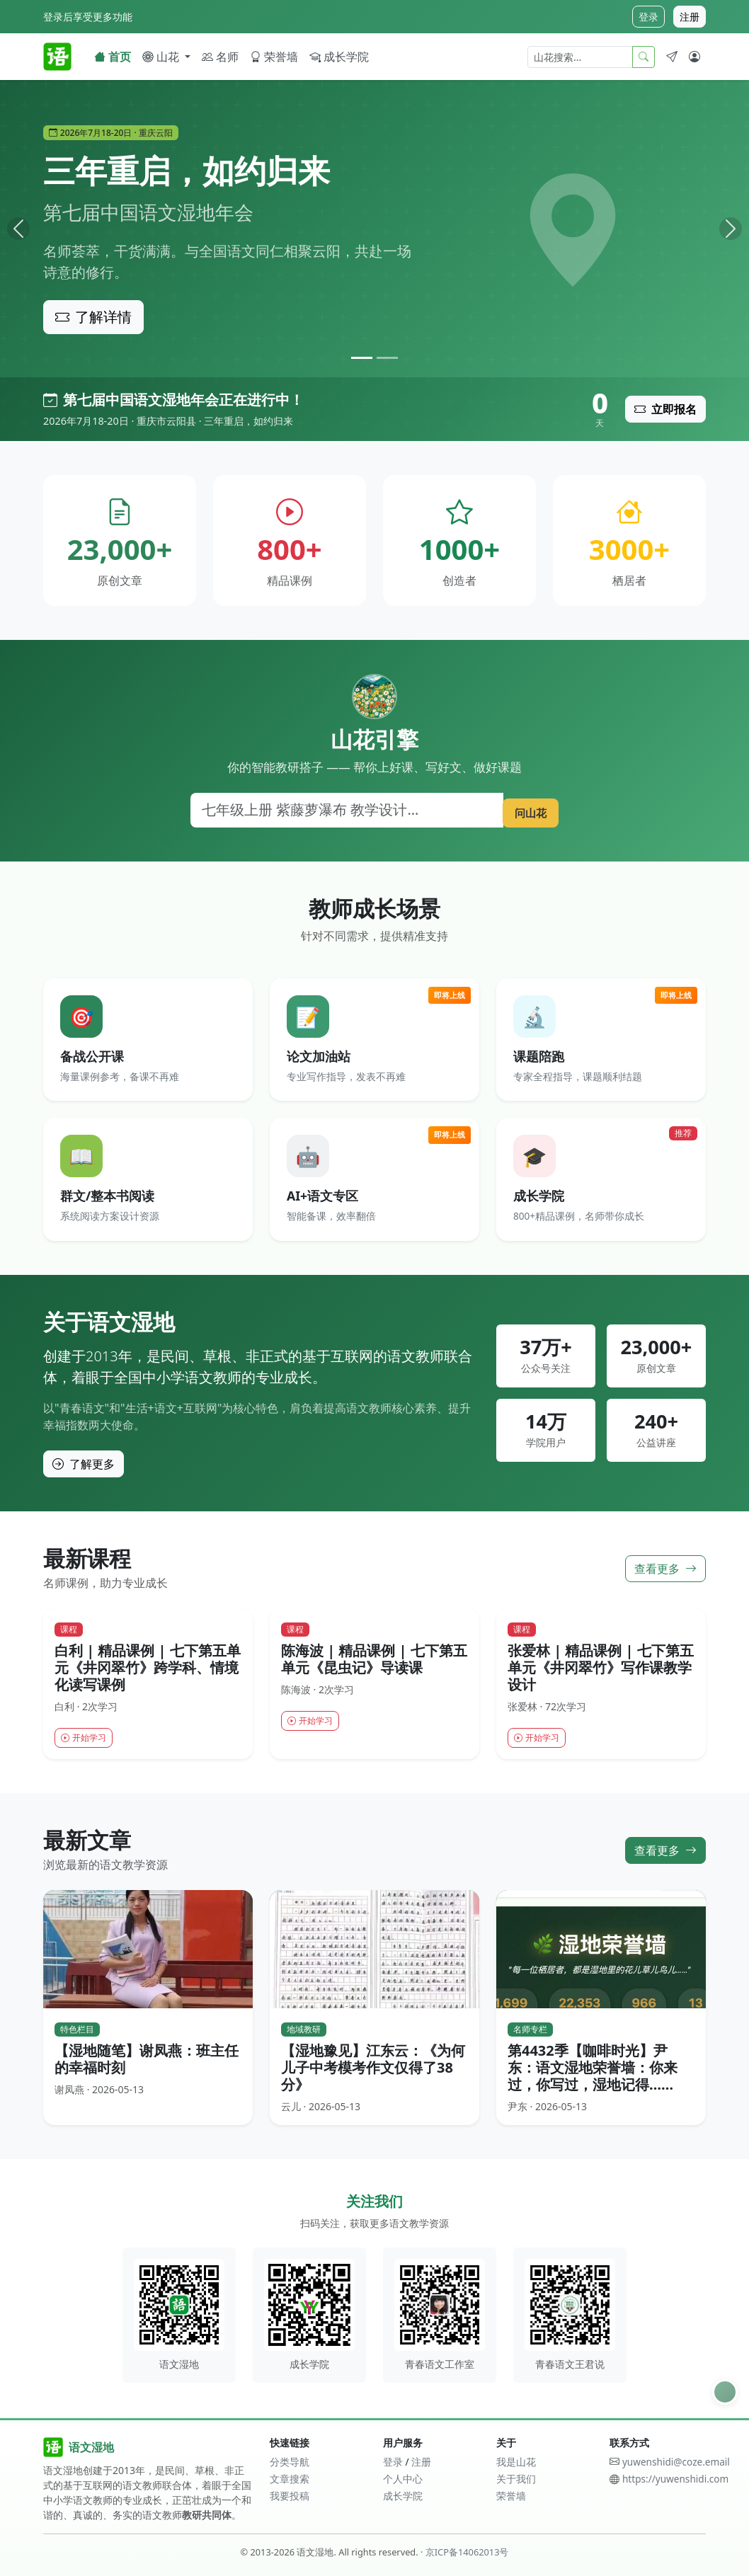 The width and height of the screenshot is (749, 2576). What do you see at coordinates (675, 2478) in the screenshot?
I see `https://yuwenshidi.com` at bounding box center [675, 2478].